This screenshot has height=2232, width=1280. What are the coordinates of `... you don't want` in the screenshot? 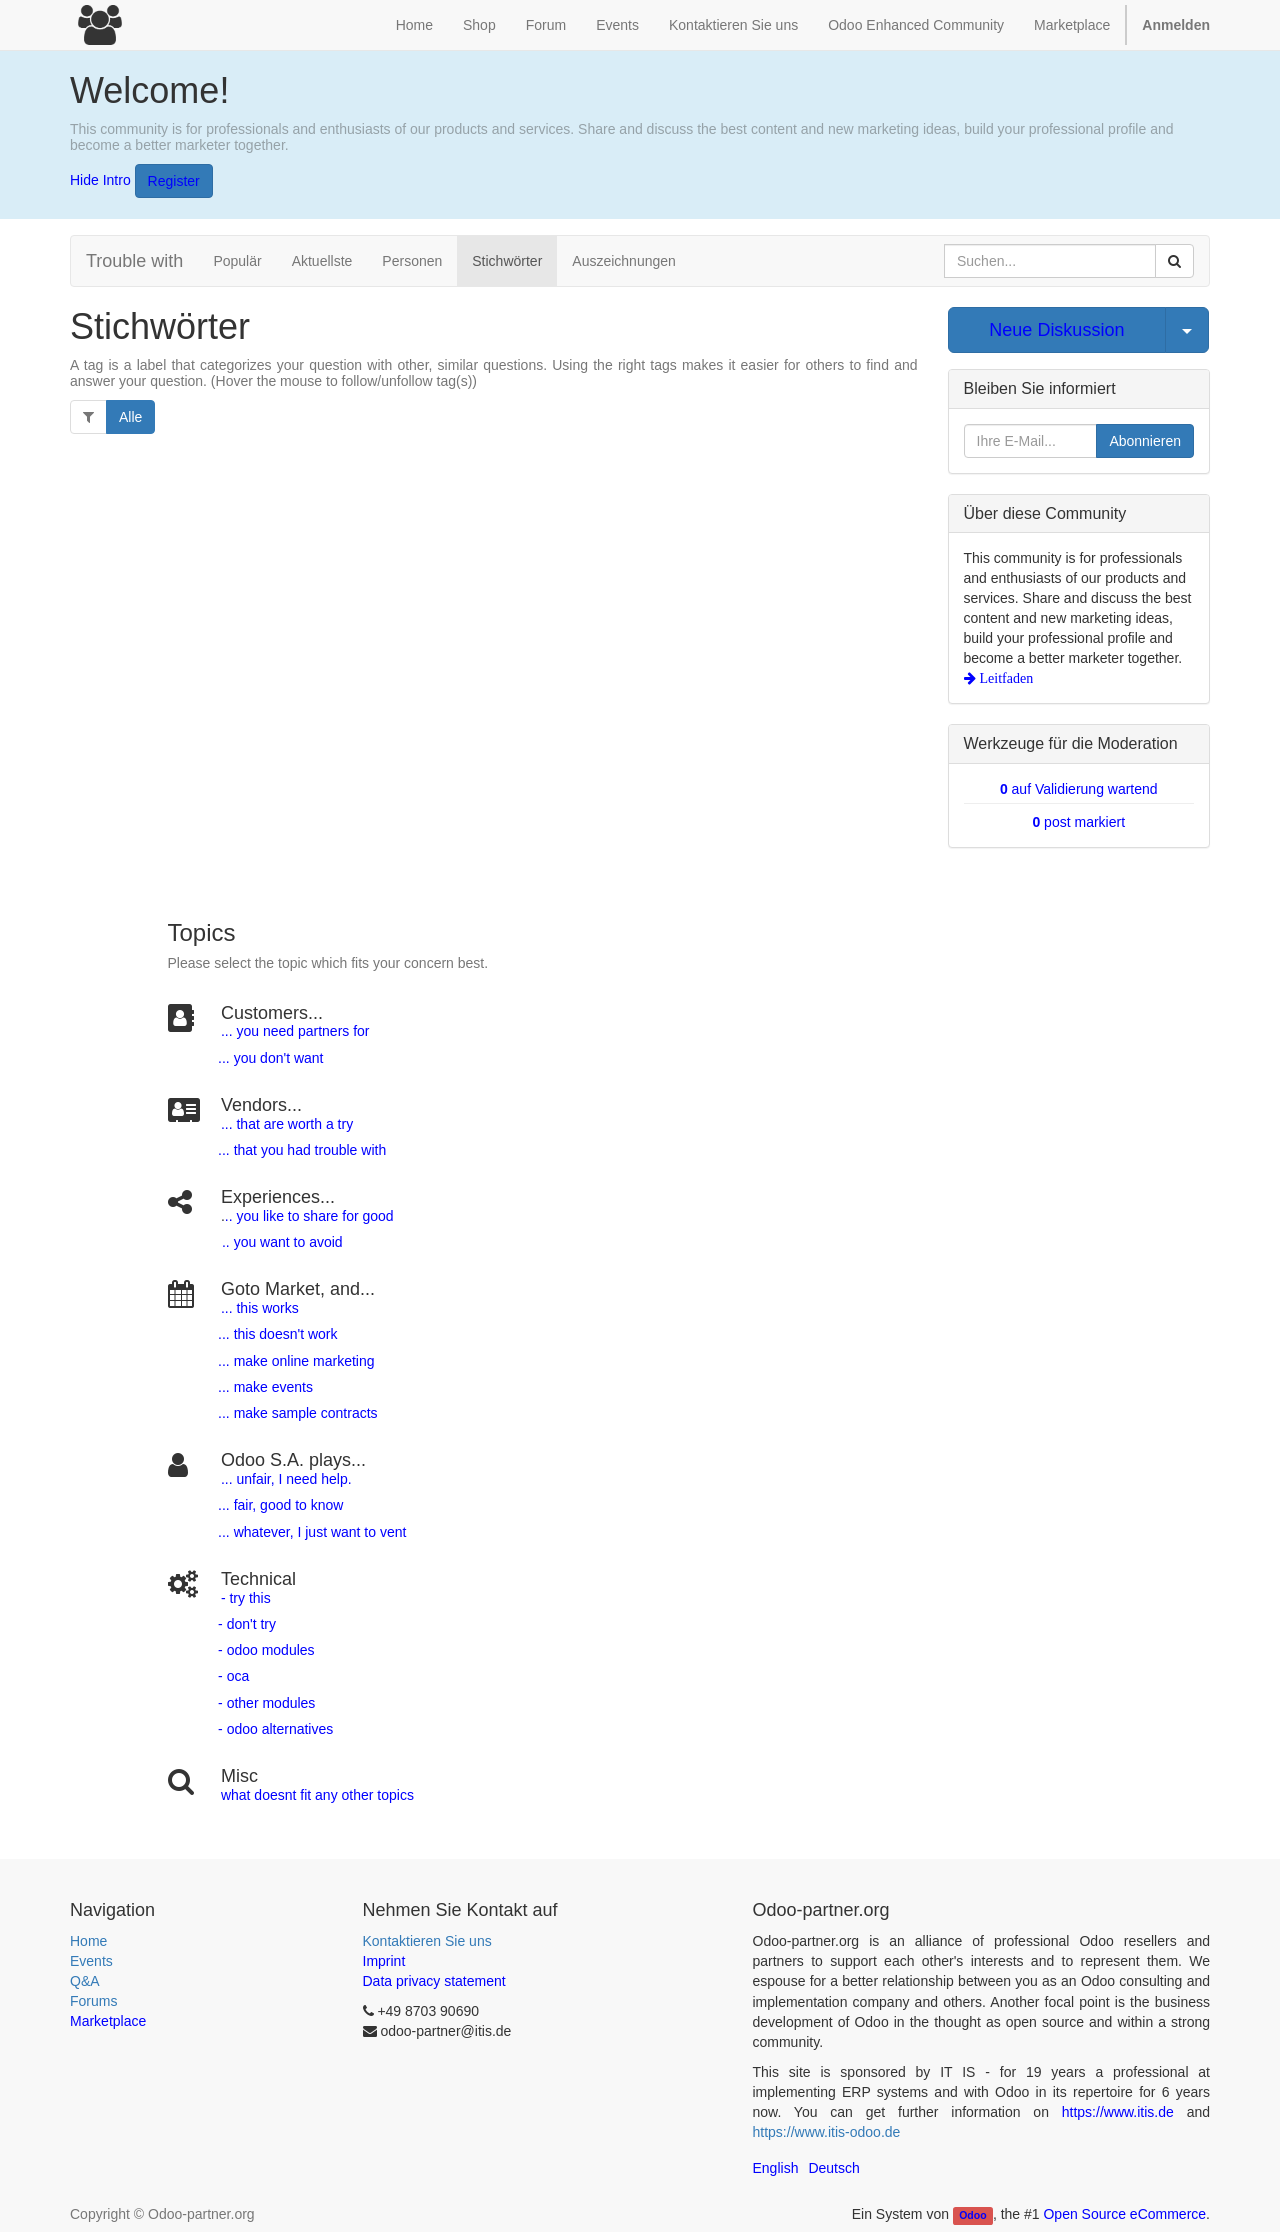 It's located at (268, 1058).